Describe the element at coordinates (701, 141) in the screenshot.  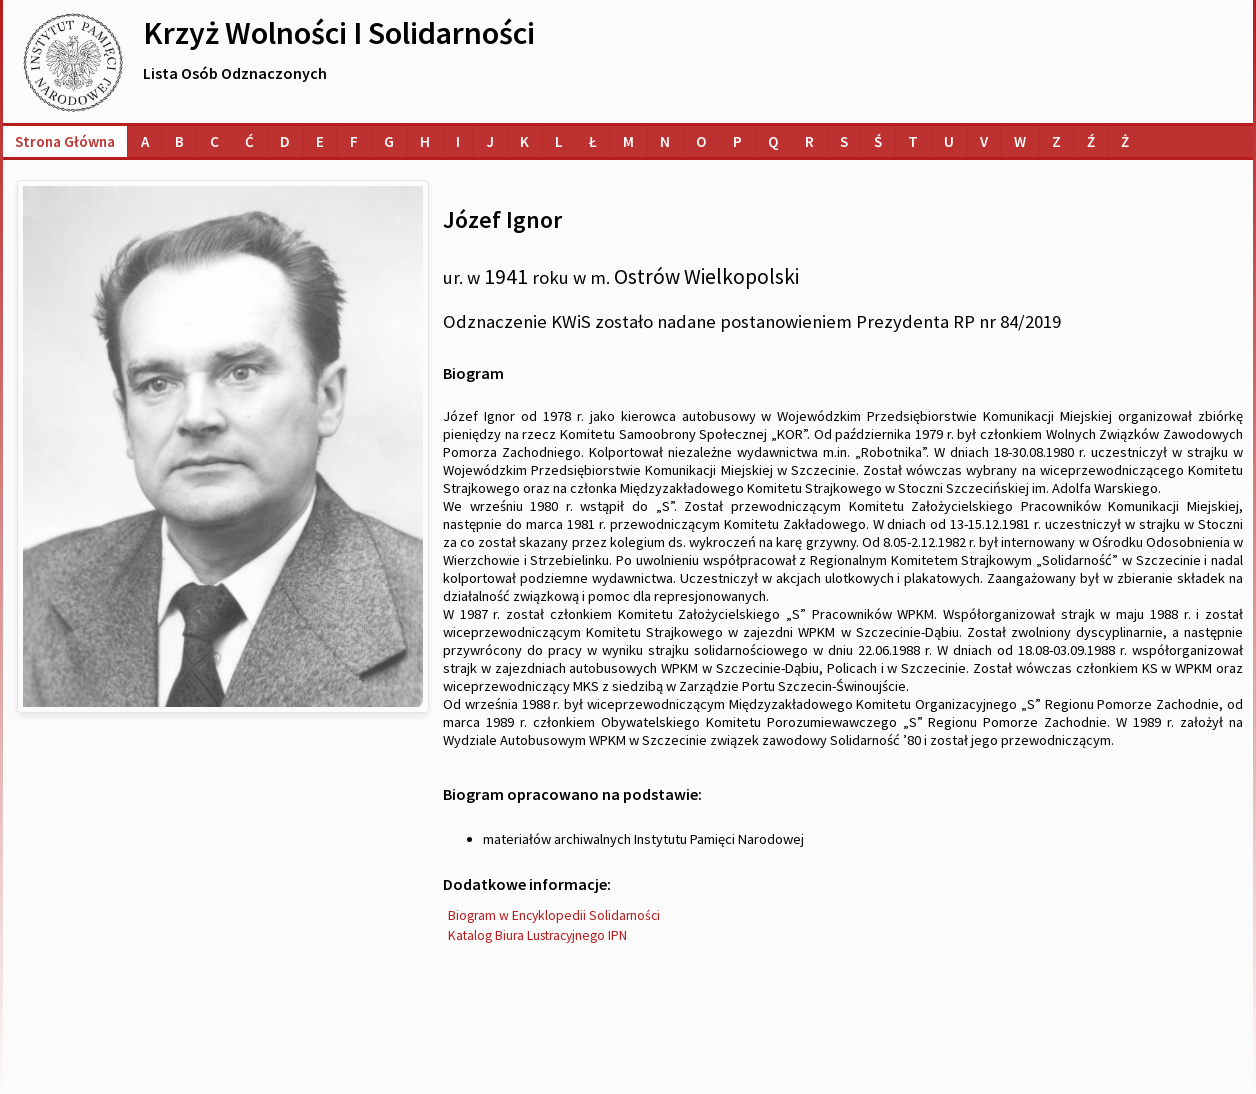
I see `[Lista osób o nazwiskach na literę O]` at that location.